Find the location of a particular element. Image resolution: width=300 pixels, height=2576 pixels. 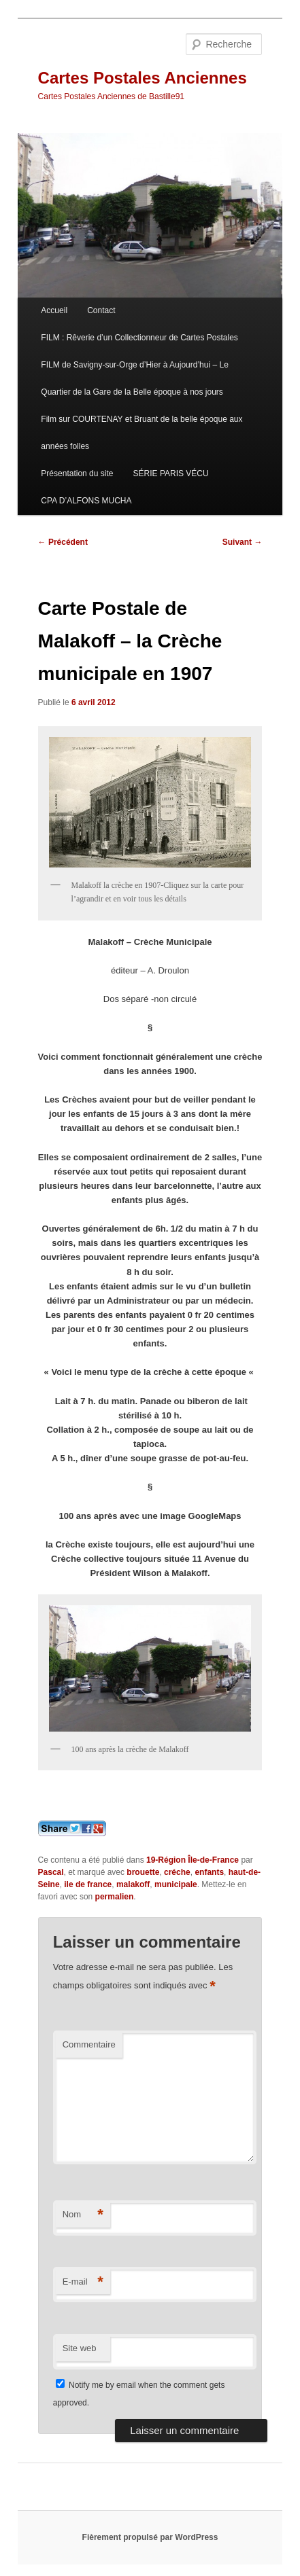

Commentaire is located at coordinates (89, 2044).